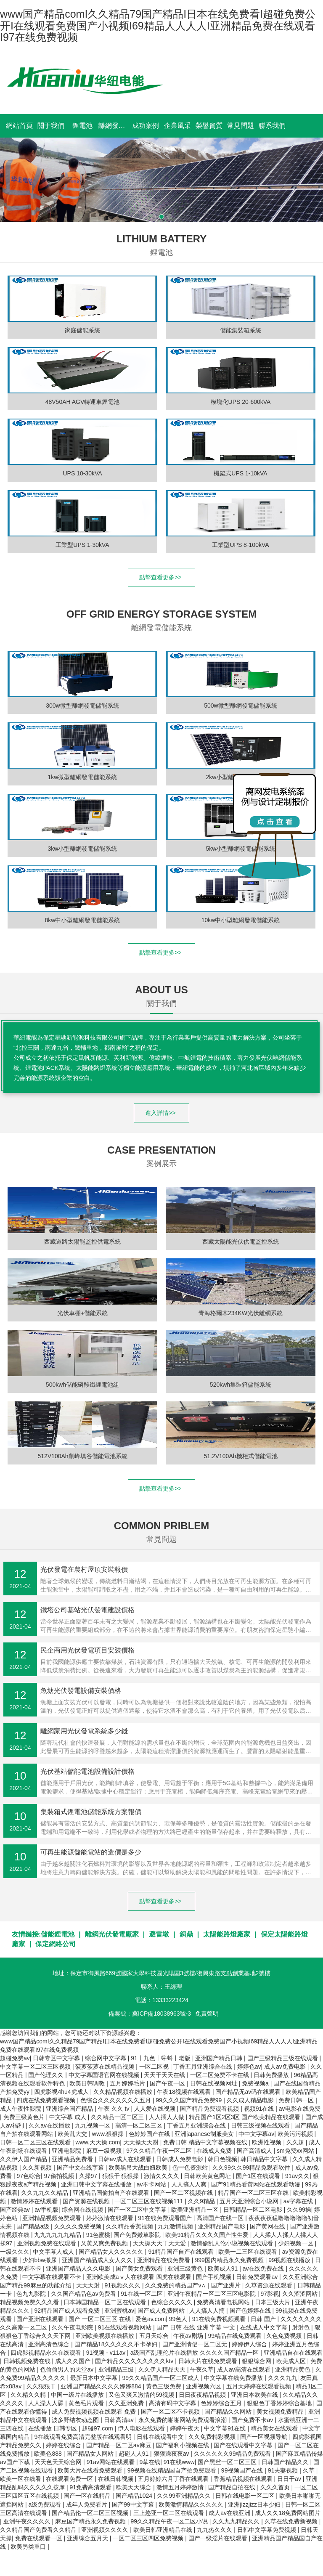 Image resolution: width=323 pixels, height=2576 pixels. Describe the element at coordinates (53, 2428) in the screenshot. I see `在线播放 日韩专区` at that location.